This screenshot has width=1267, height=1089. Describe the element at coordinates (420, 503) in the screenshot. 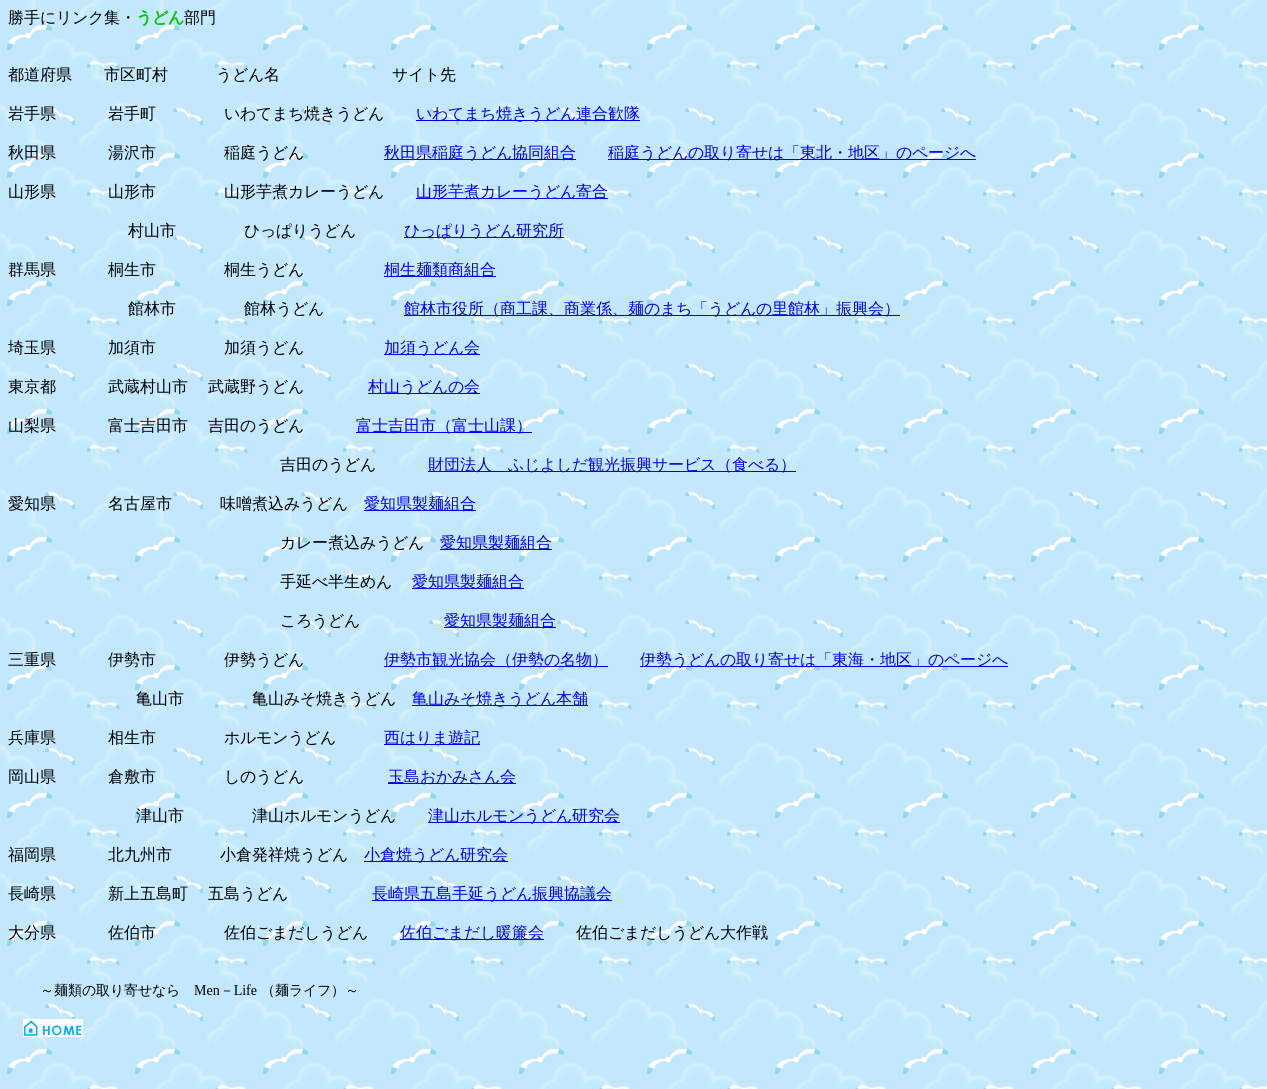

I see `愛知県製麺組合` at that location.